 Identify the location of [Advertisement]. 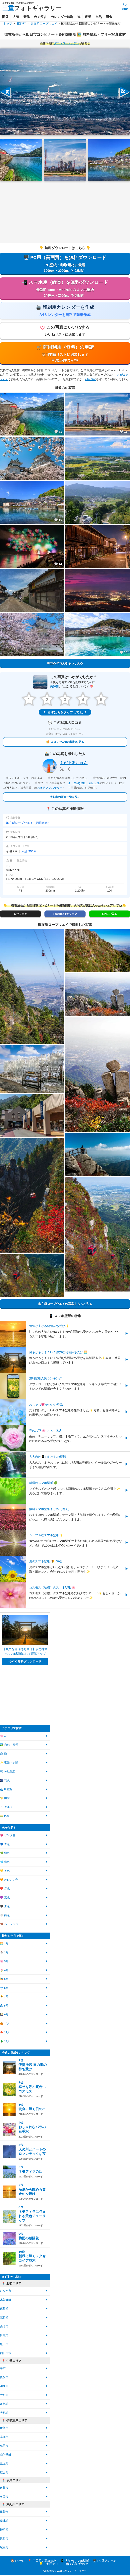
(65, 212).